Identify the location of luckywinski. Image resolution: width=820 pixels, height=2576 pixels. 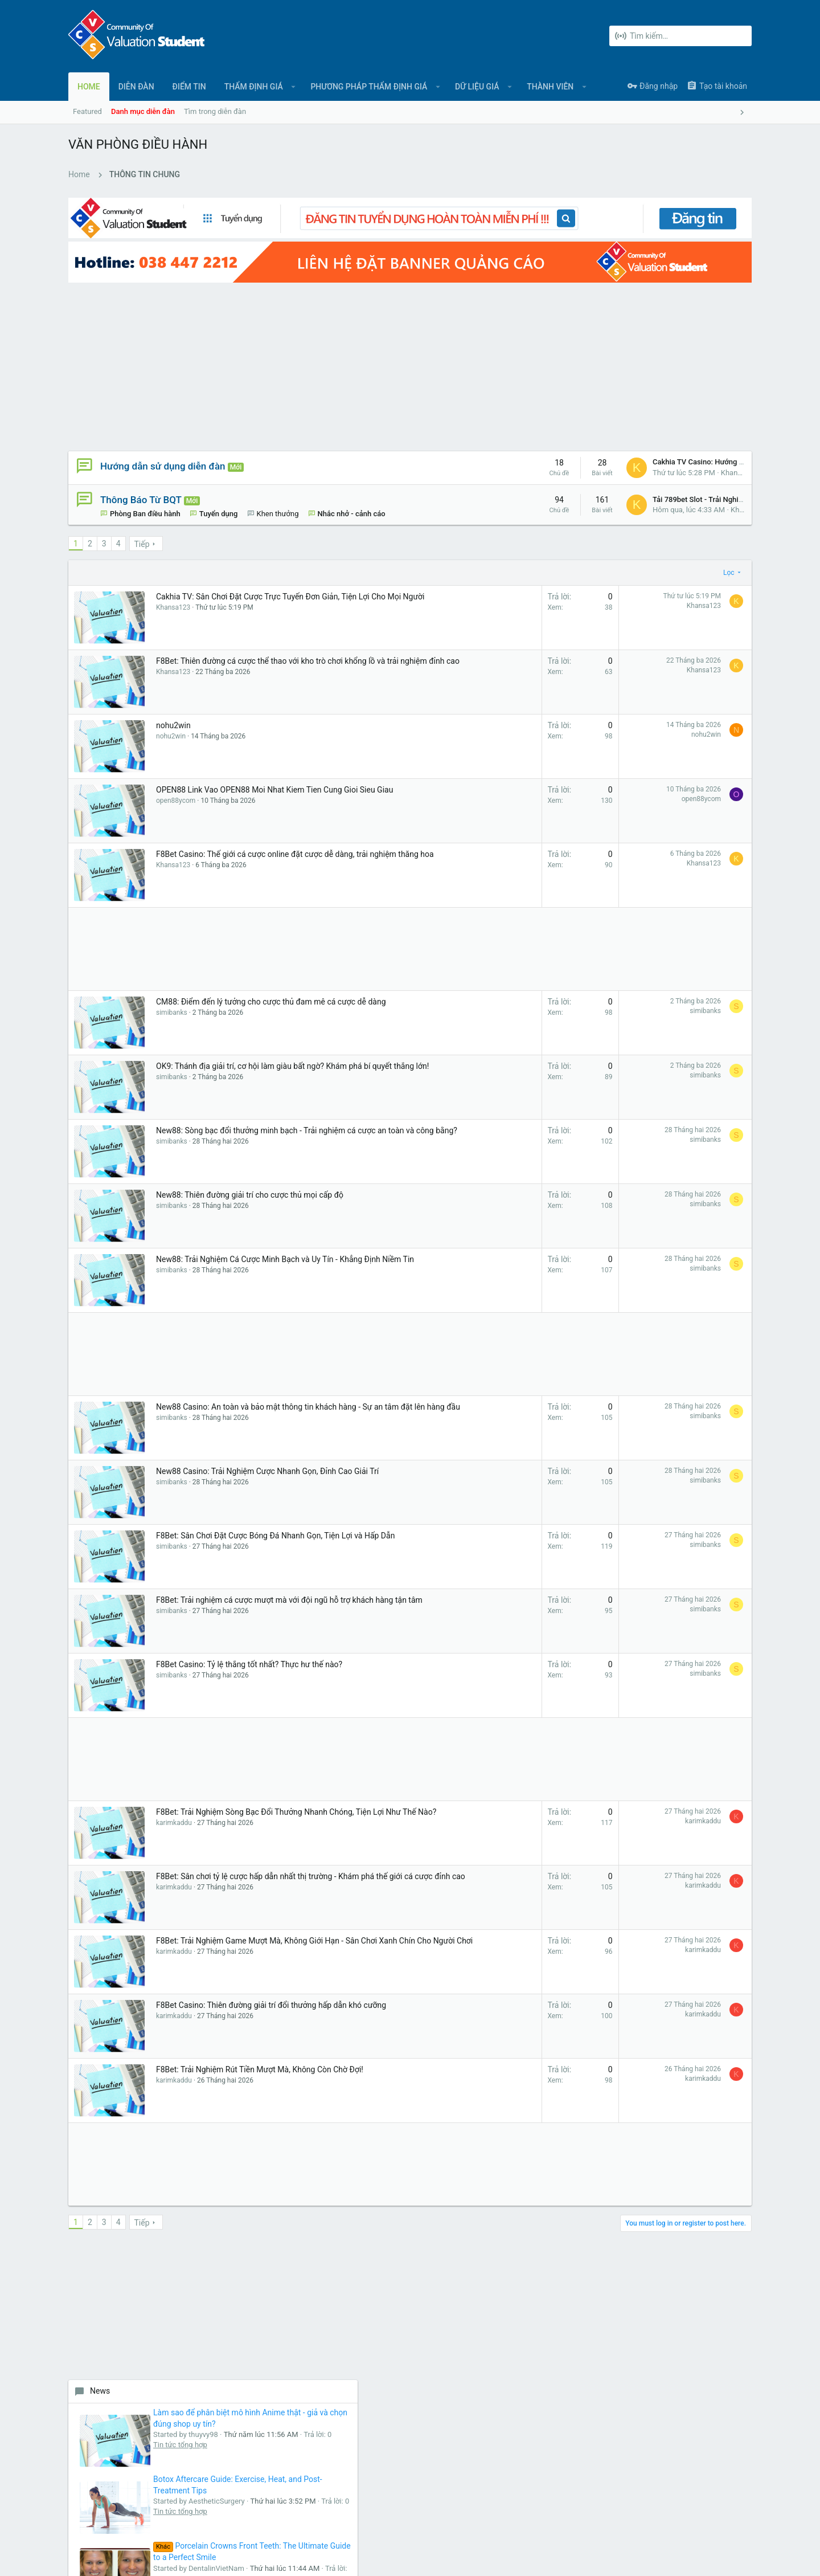
(725, 1458).